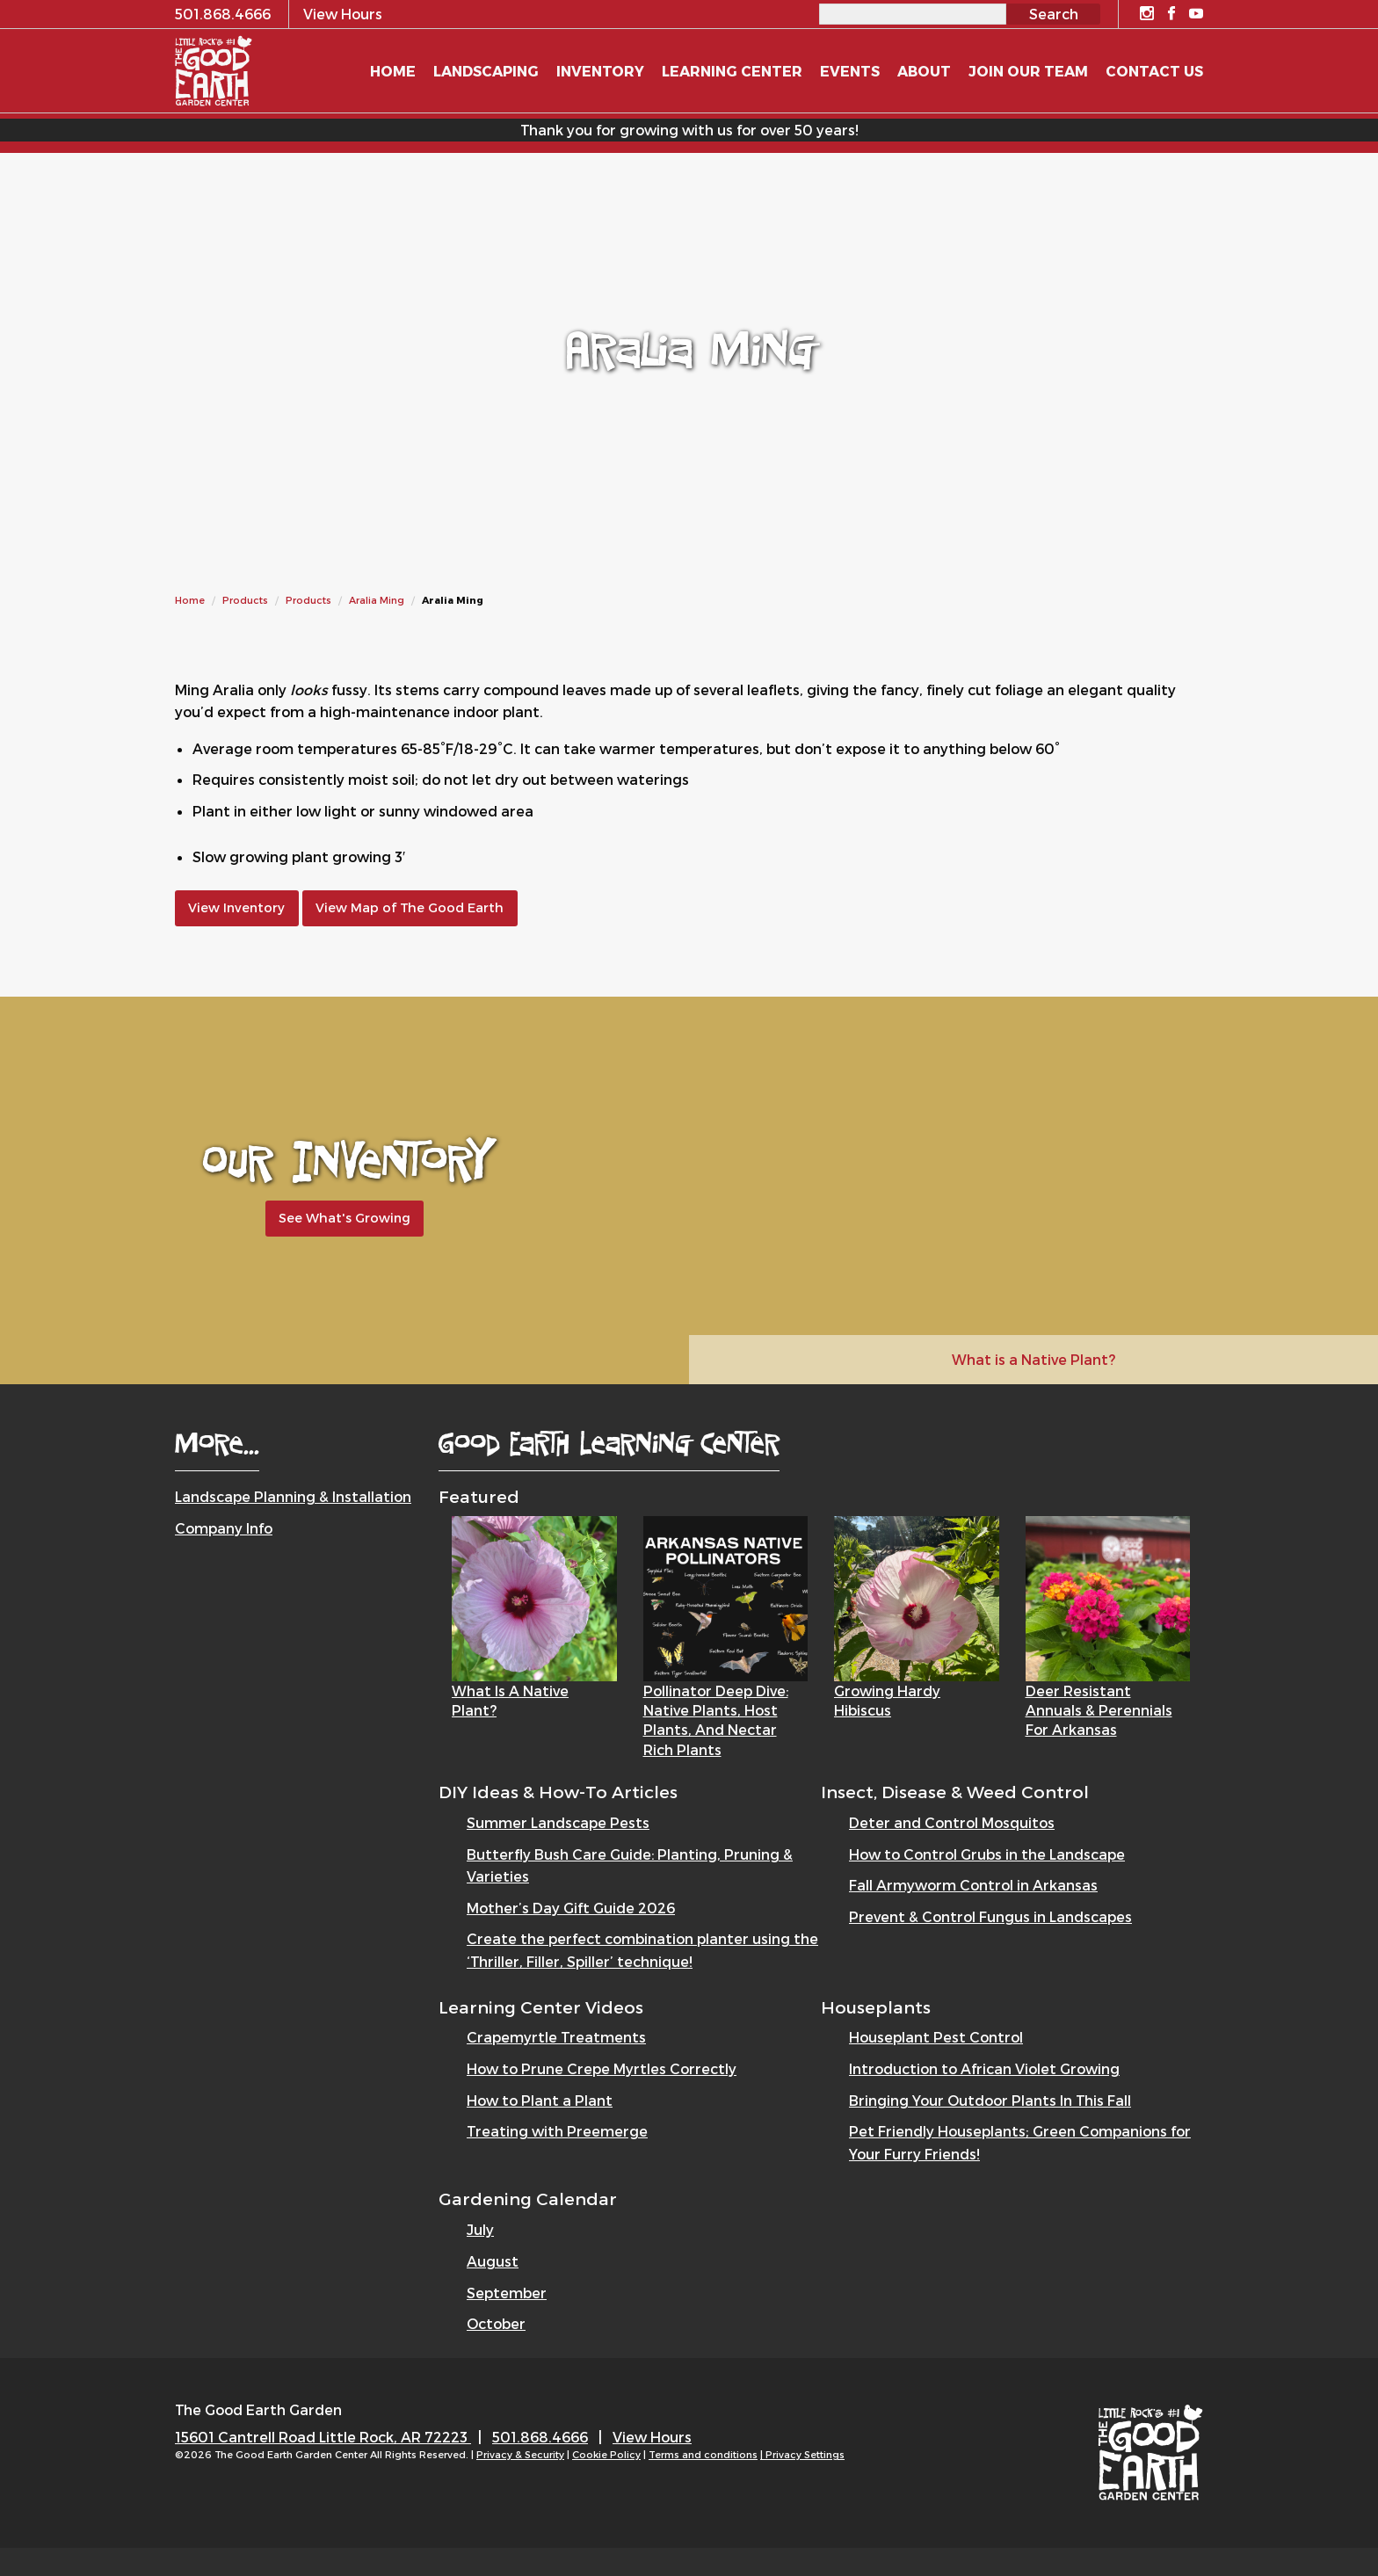 The height and width of the screenshot is (2576, 1378). What do you see at coordinates (924, 70) in the screenshot?
I see `About` at bounding box center [924, 70].